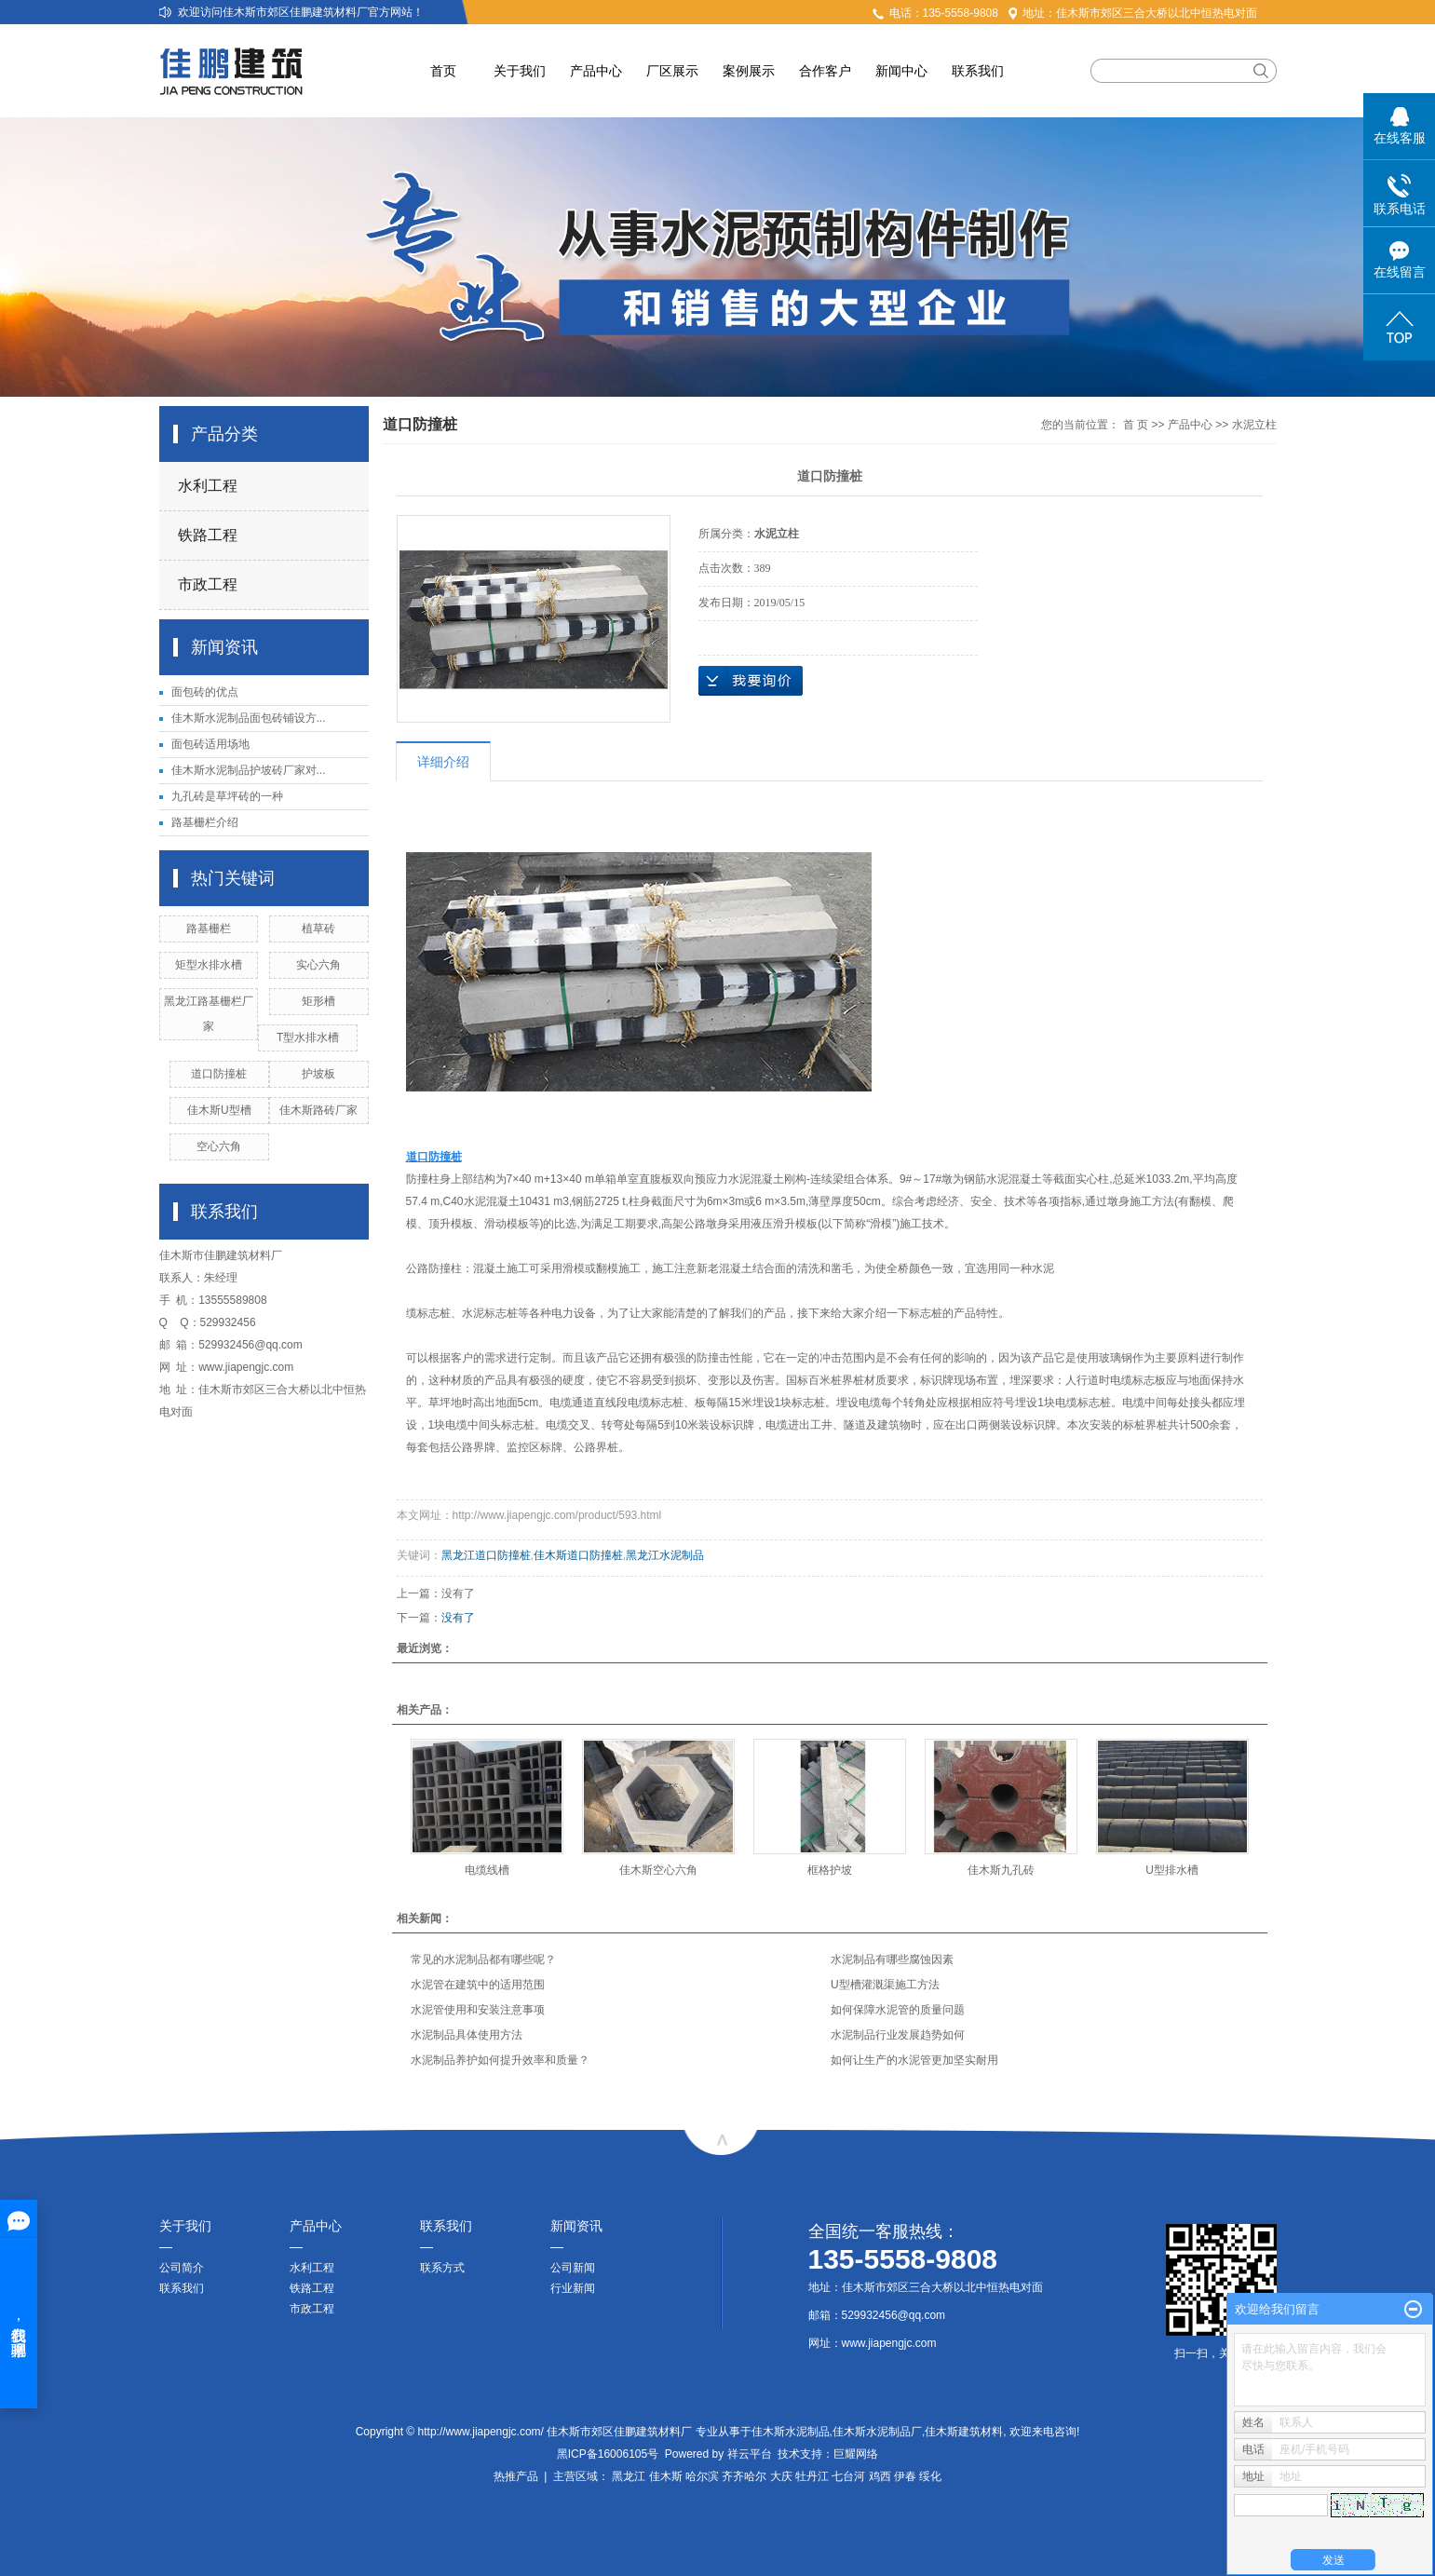  What do you see at coordinates (825, 70) in the screenshot?
I see `合作客户` at bounding box center [825, 70].